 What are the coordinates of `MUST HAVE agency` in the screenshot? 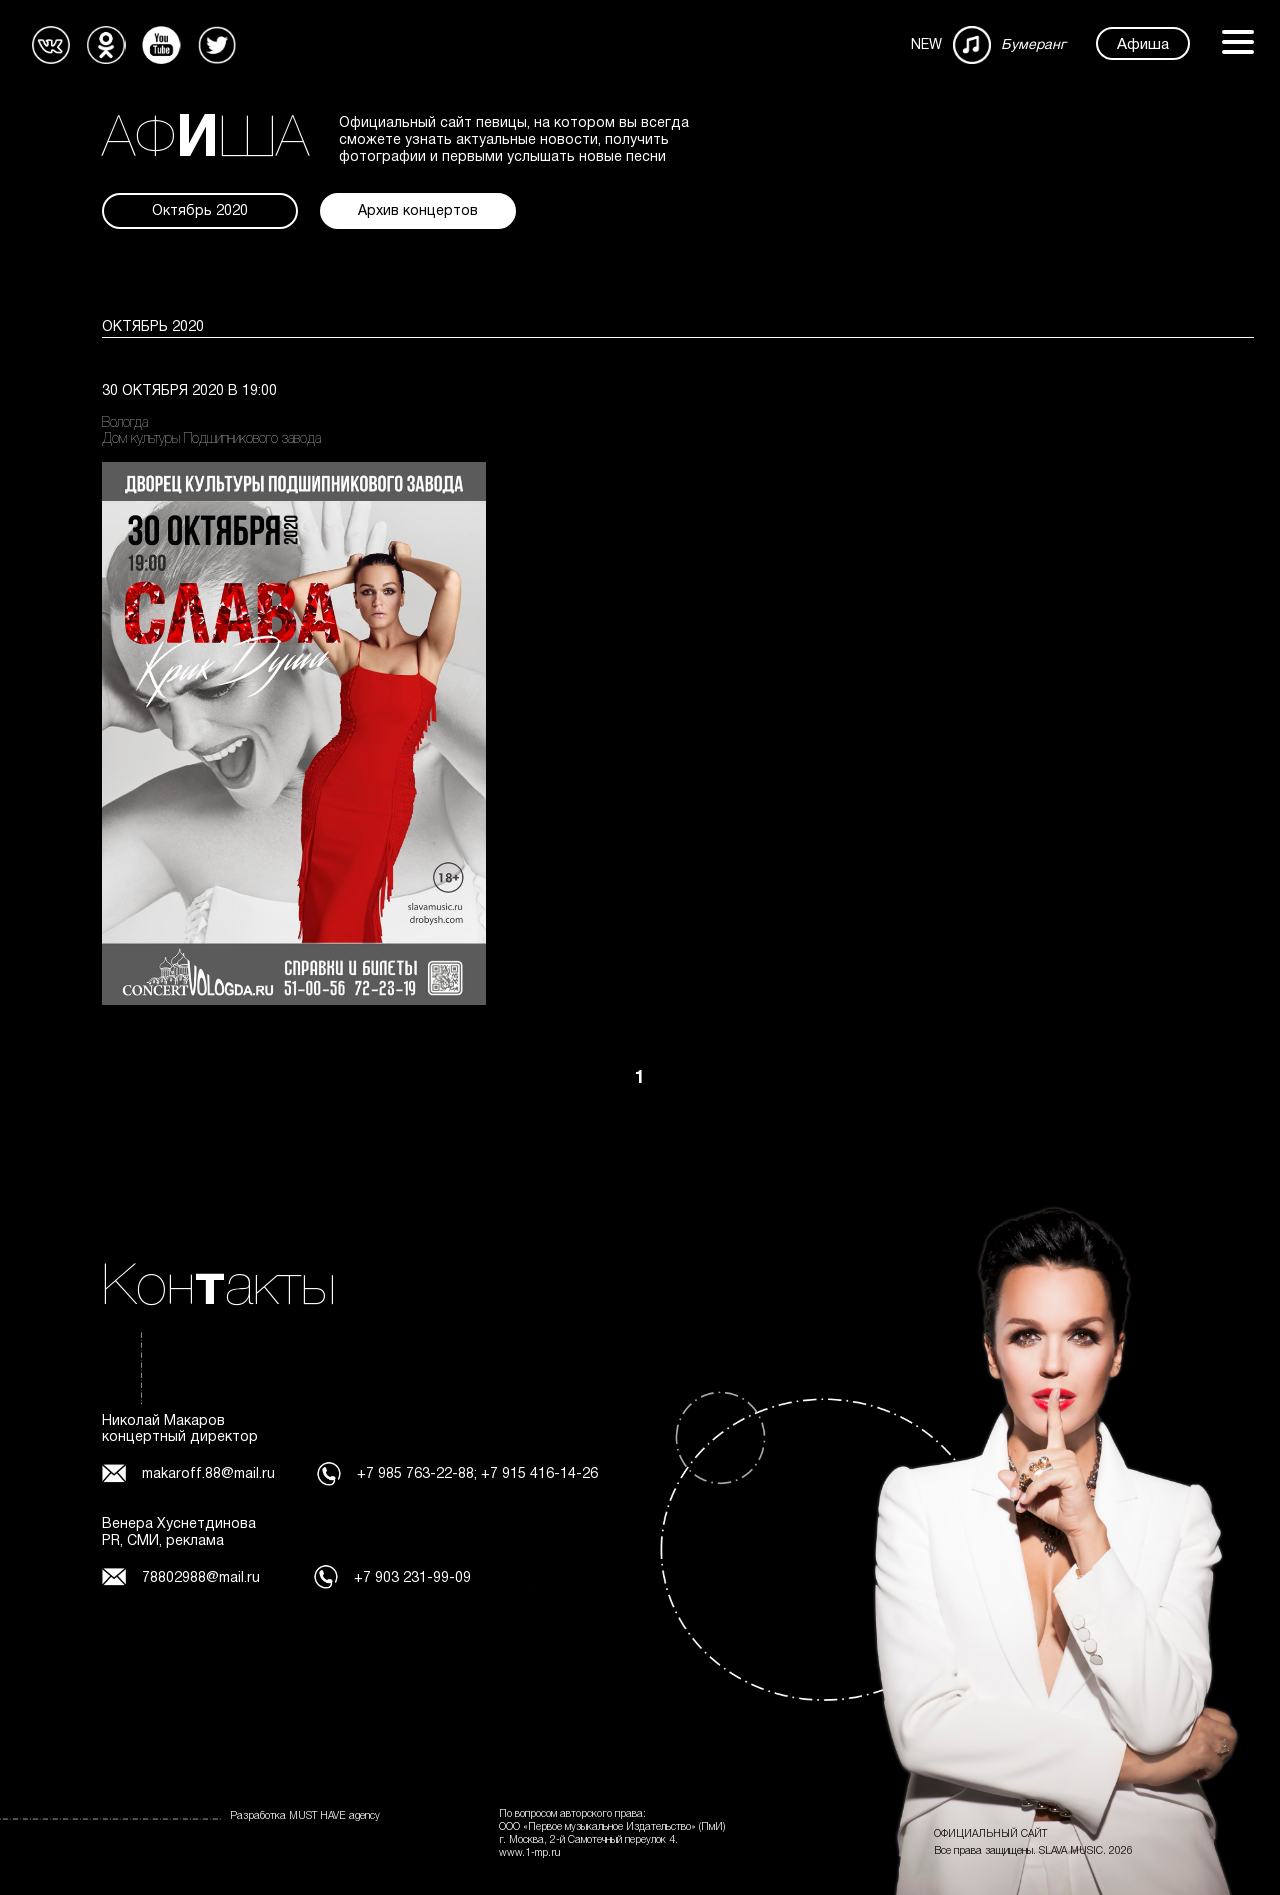 It's located at (334, 1816).